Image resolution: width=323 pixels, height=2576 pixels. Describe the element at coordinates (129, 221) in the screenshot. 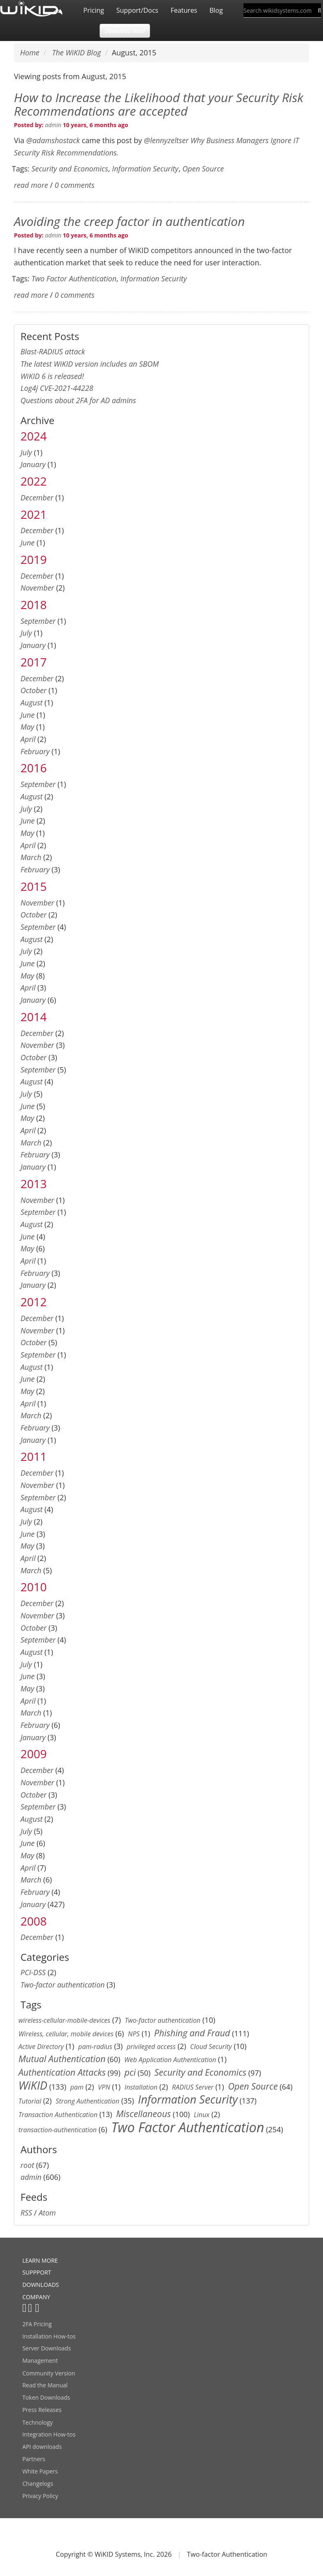

I see `Avoiding the creep factor in authentication` at that location.